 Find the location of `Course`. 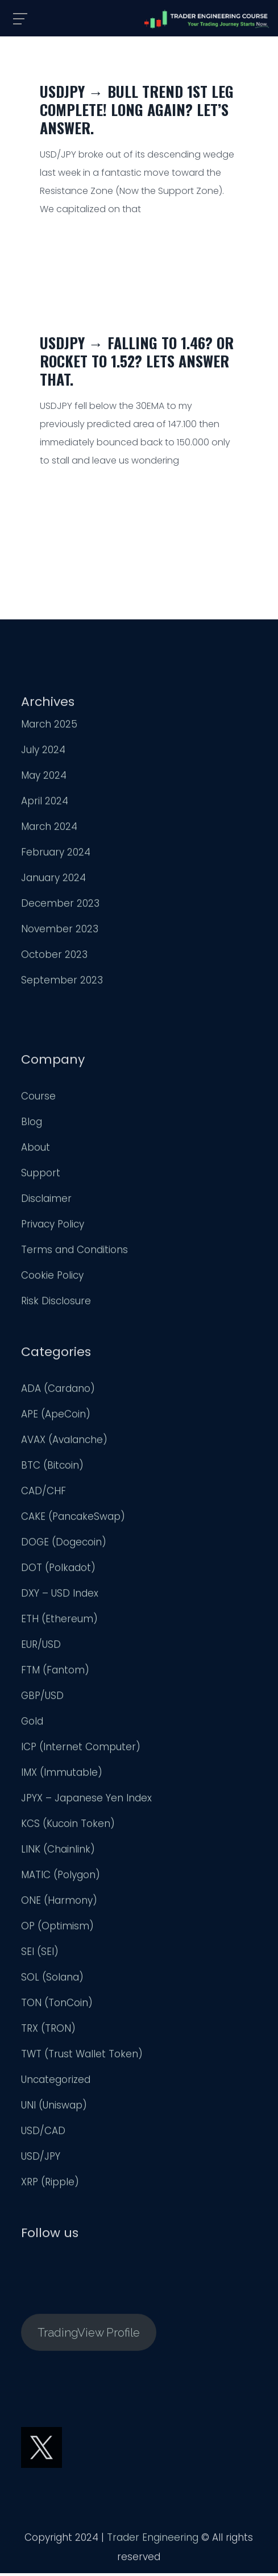

Course is located at coordinates (38, 1098).